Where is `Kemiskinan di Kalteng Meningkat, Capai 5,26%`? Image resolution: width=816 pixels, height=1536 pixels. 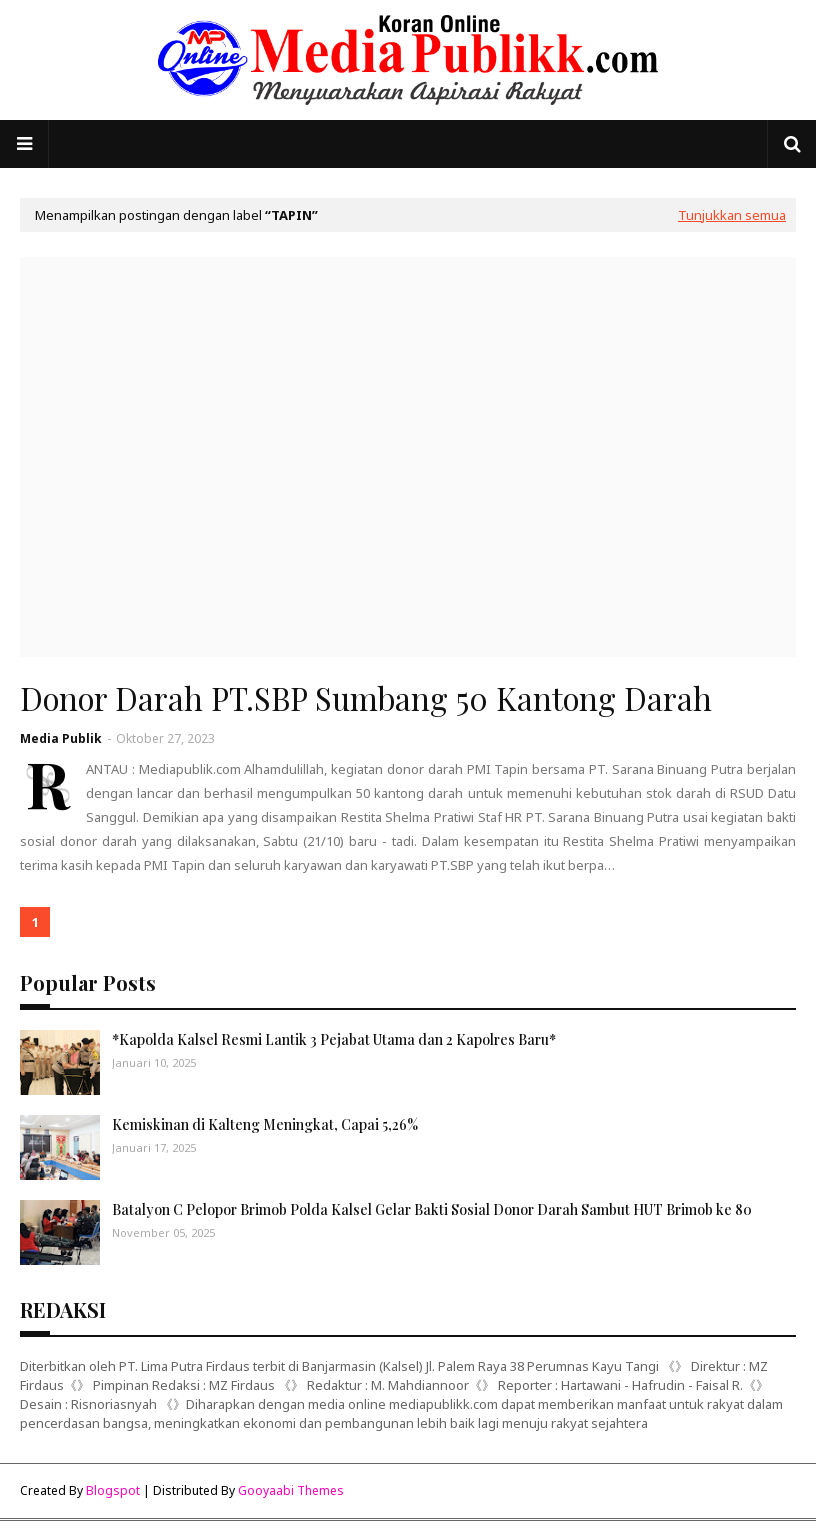 Kemiskinan di Kalteng Meningkat, Capai 5,26% is located at coordinates (265, 1124).